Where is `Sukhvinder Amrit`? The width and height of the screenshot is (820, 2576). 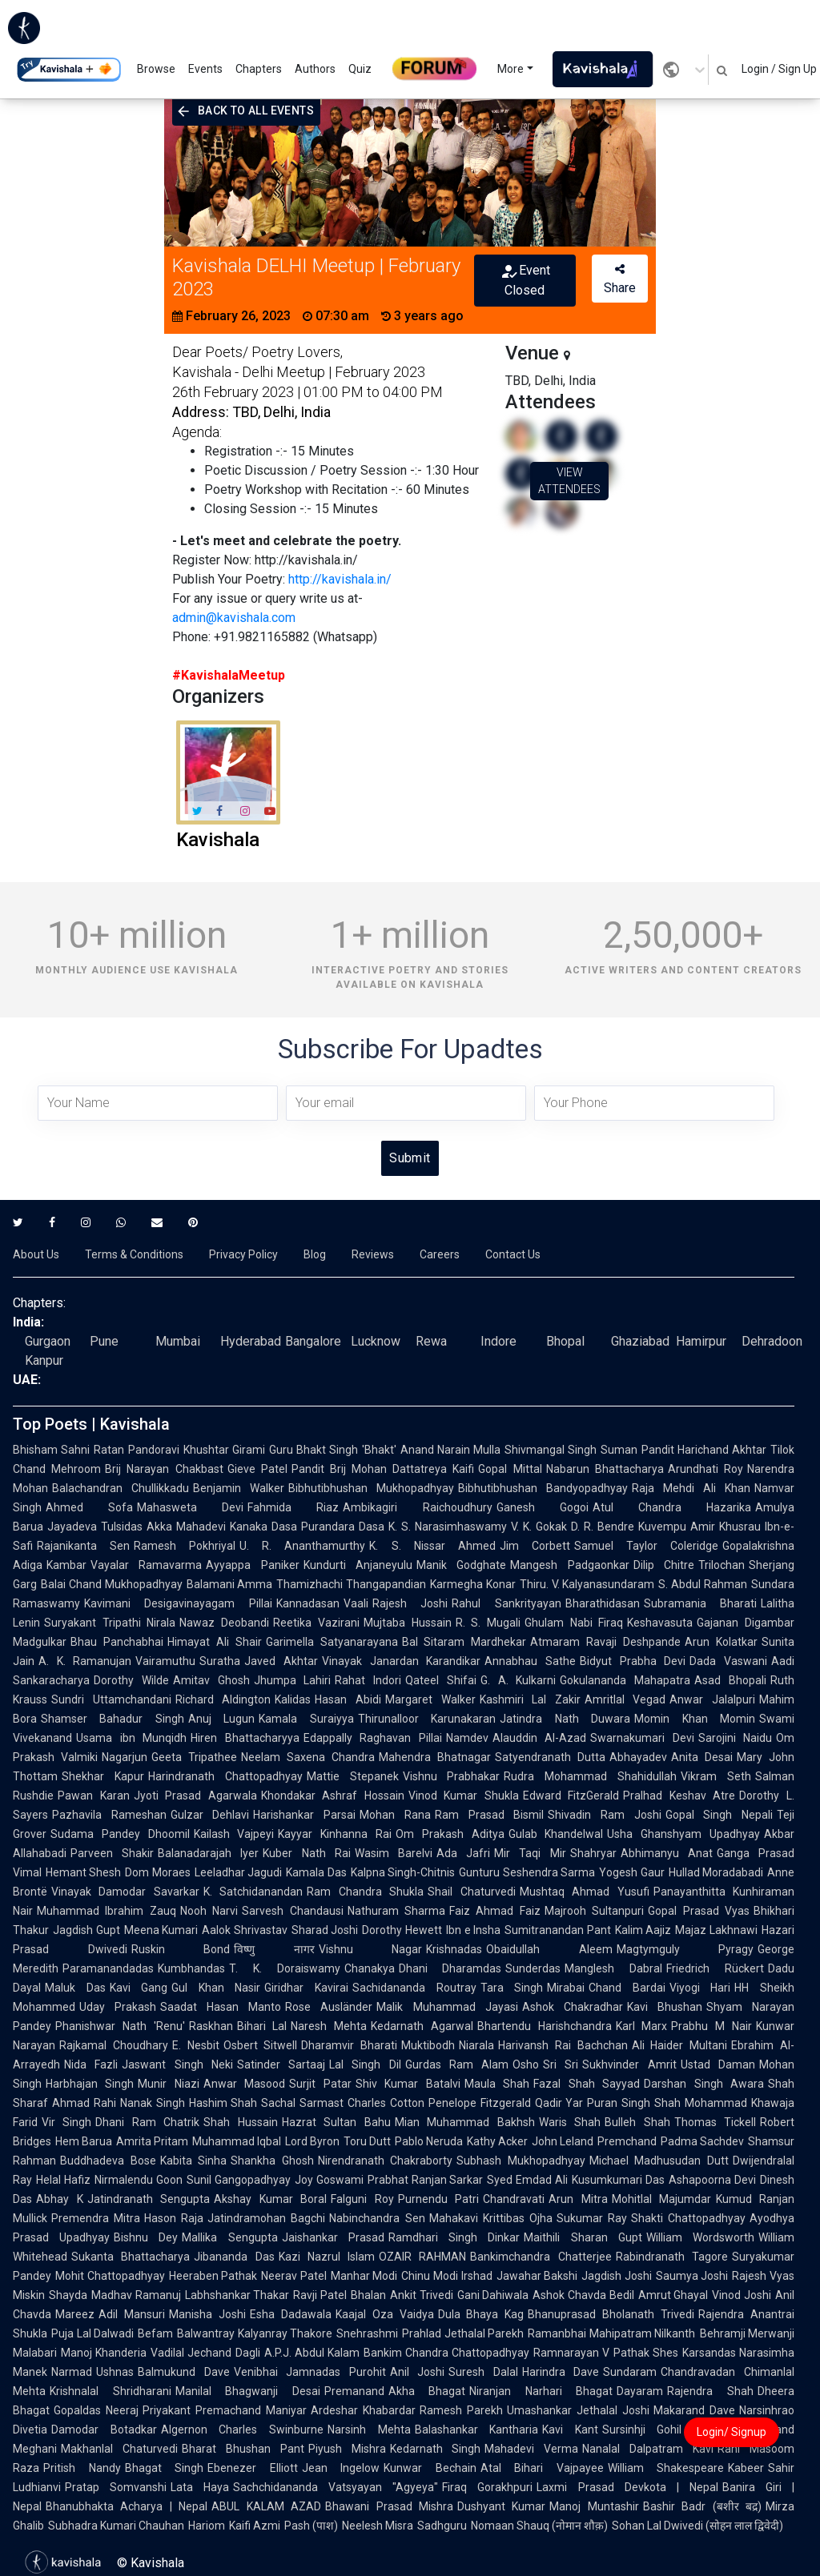
Sukhvinder Amrit is located at coordinates (629, 2064).